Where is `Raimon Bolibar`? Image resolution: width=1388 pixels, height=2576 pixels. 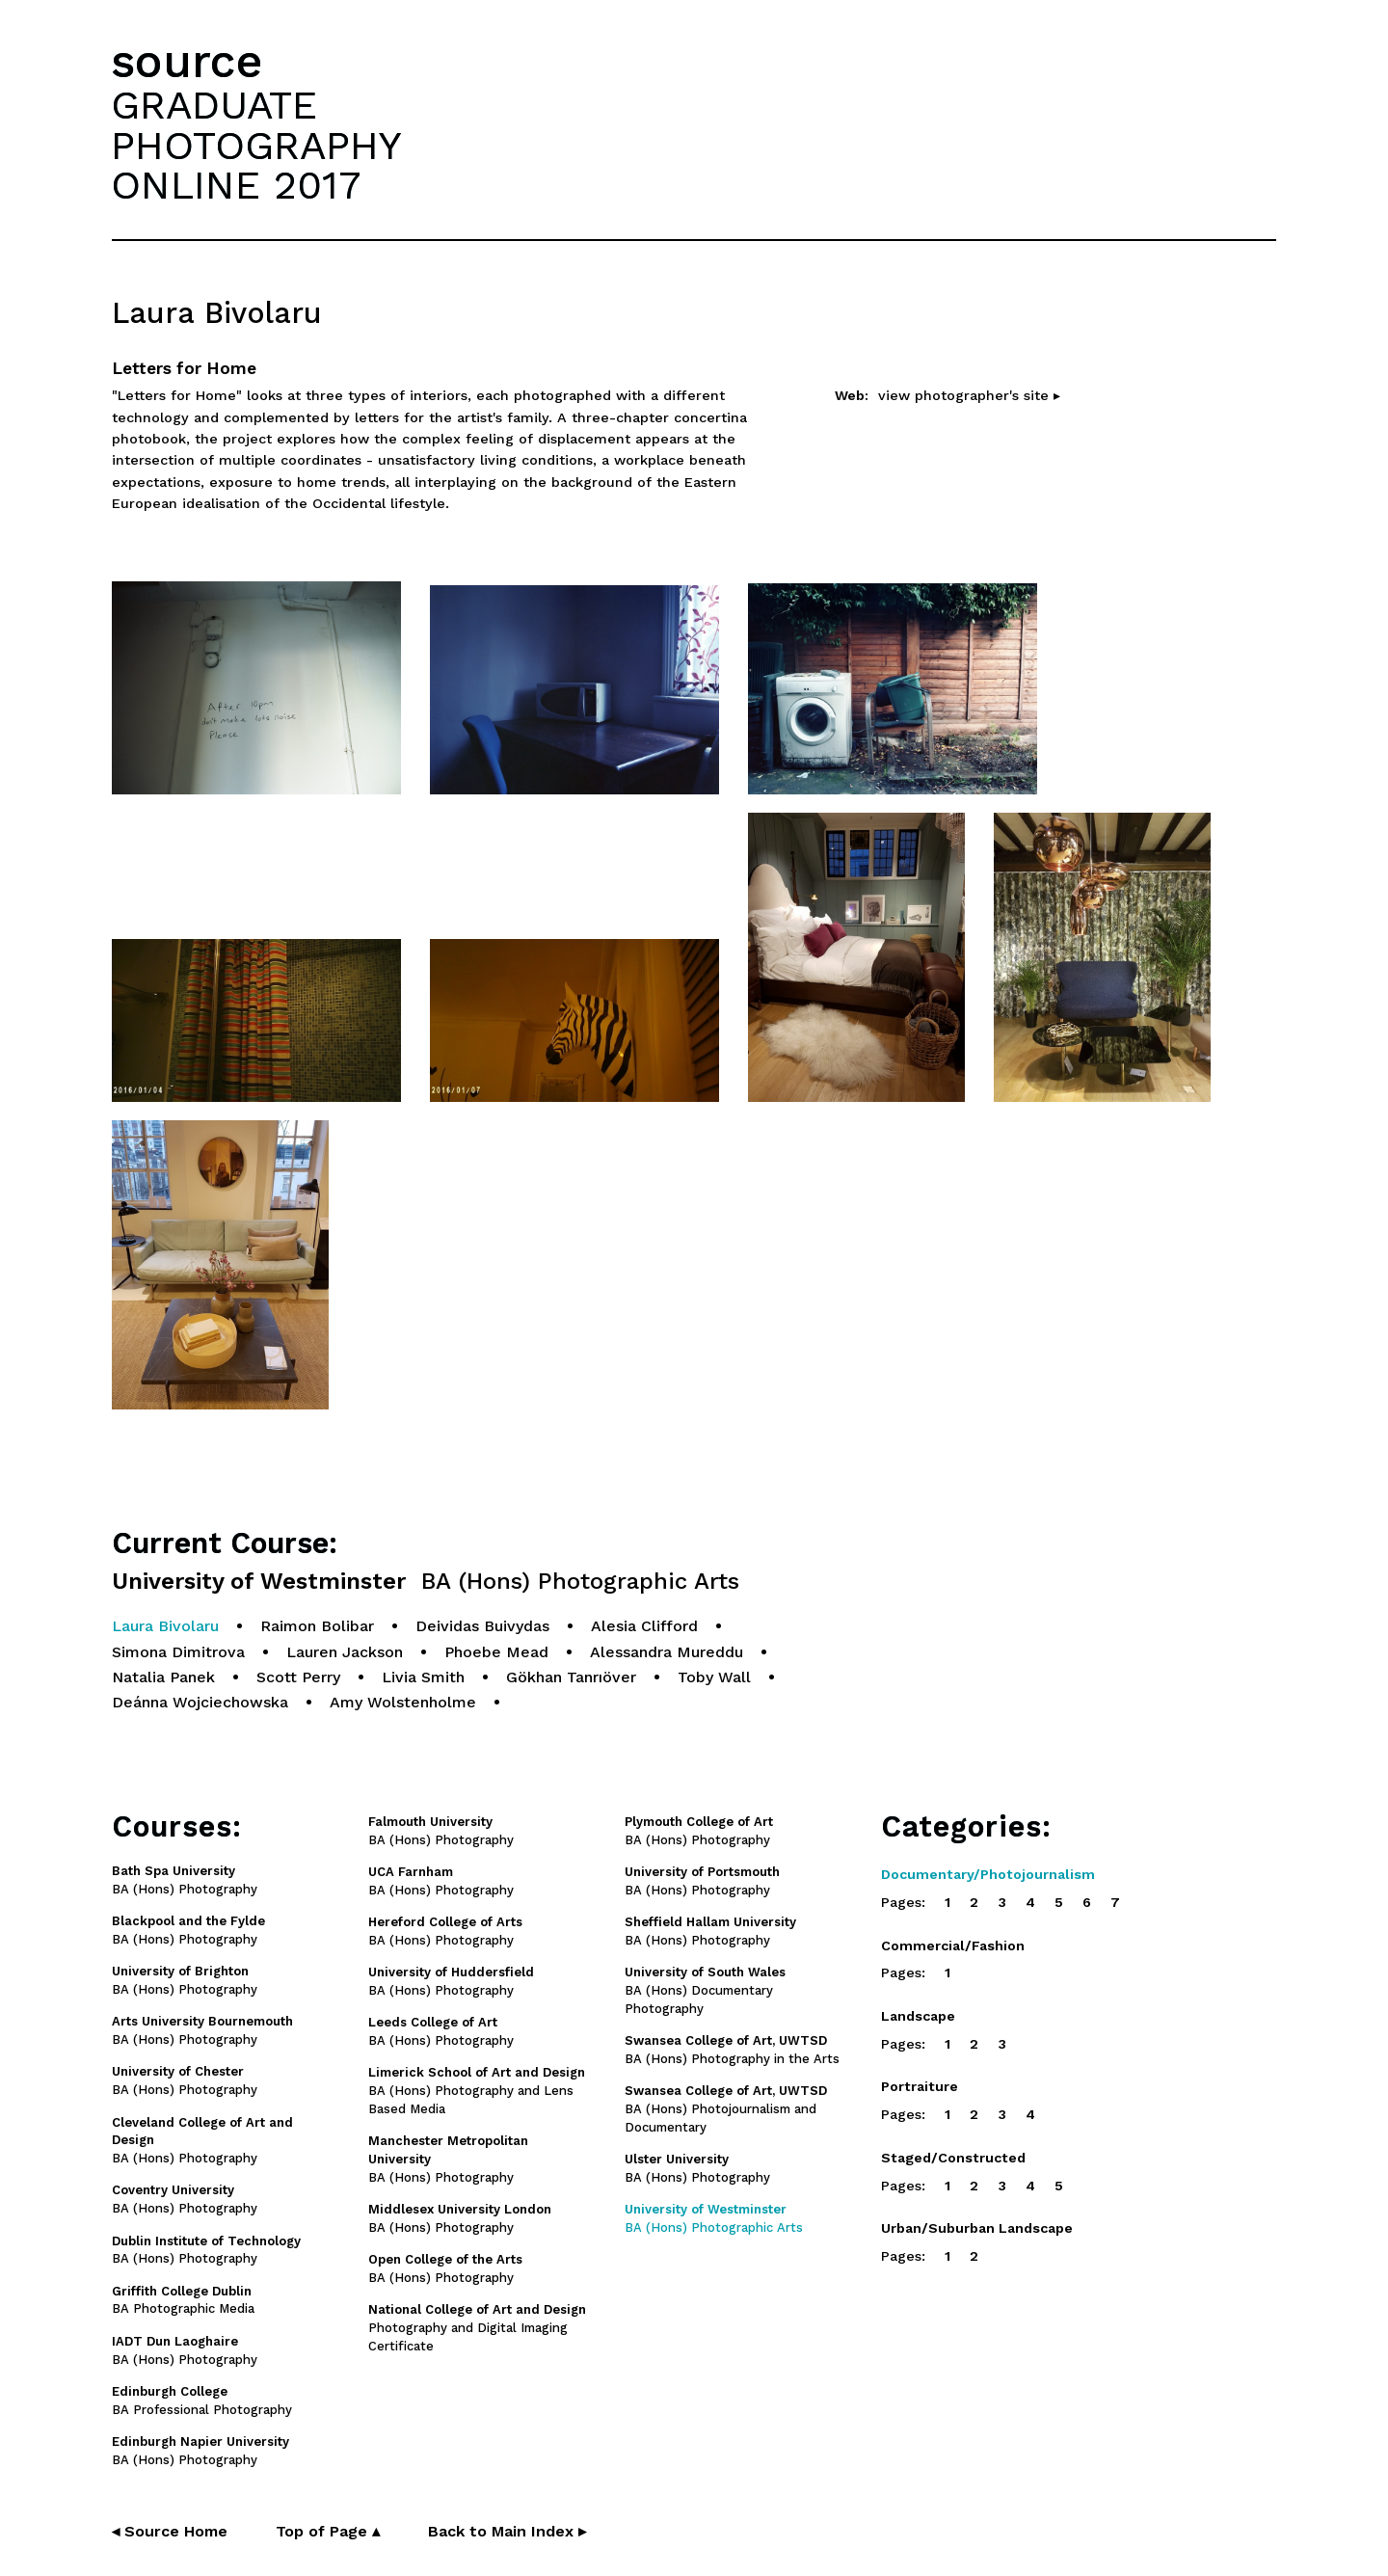 Raimon Bolibar is located at coordinates (317, 1626).